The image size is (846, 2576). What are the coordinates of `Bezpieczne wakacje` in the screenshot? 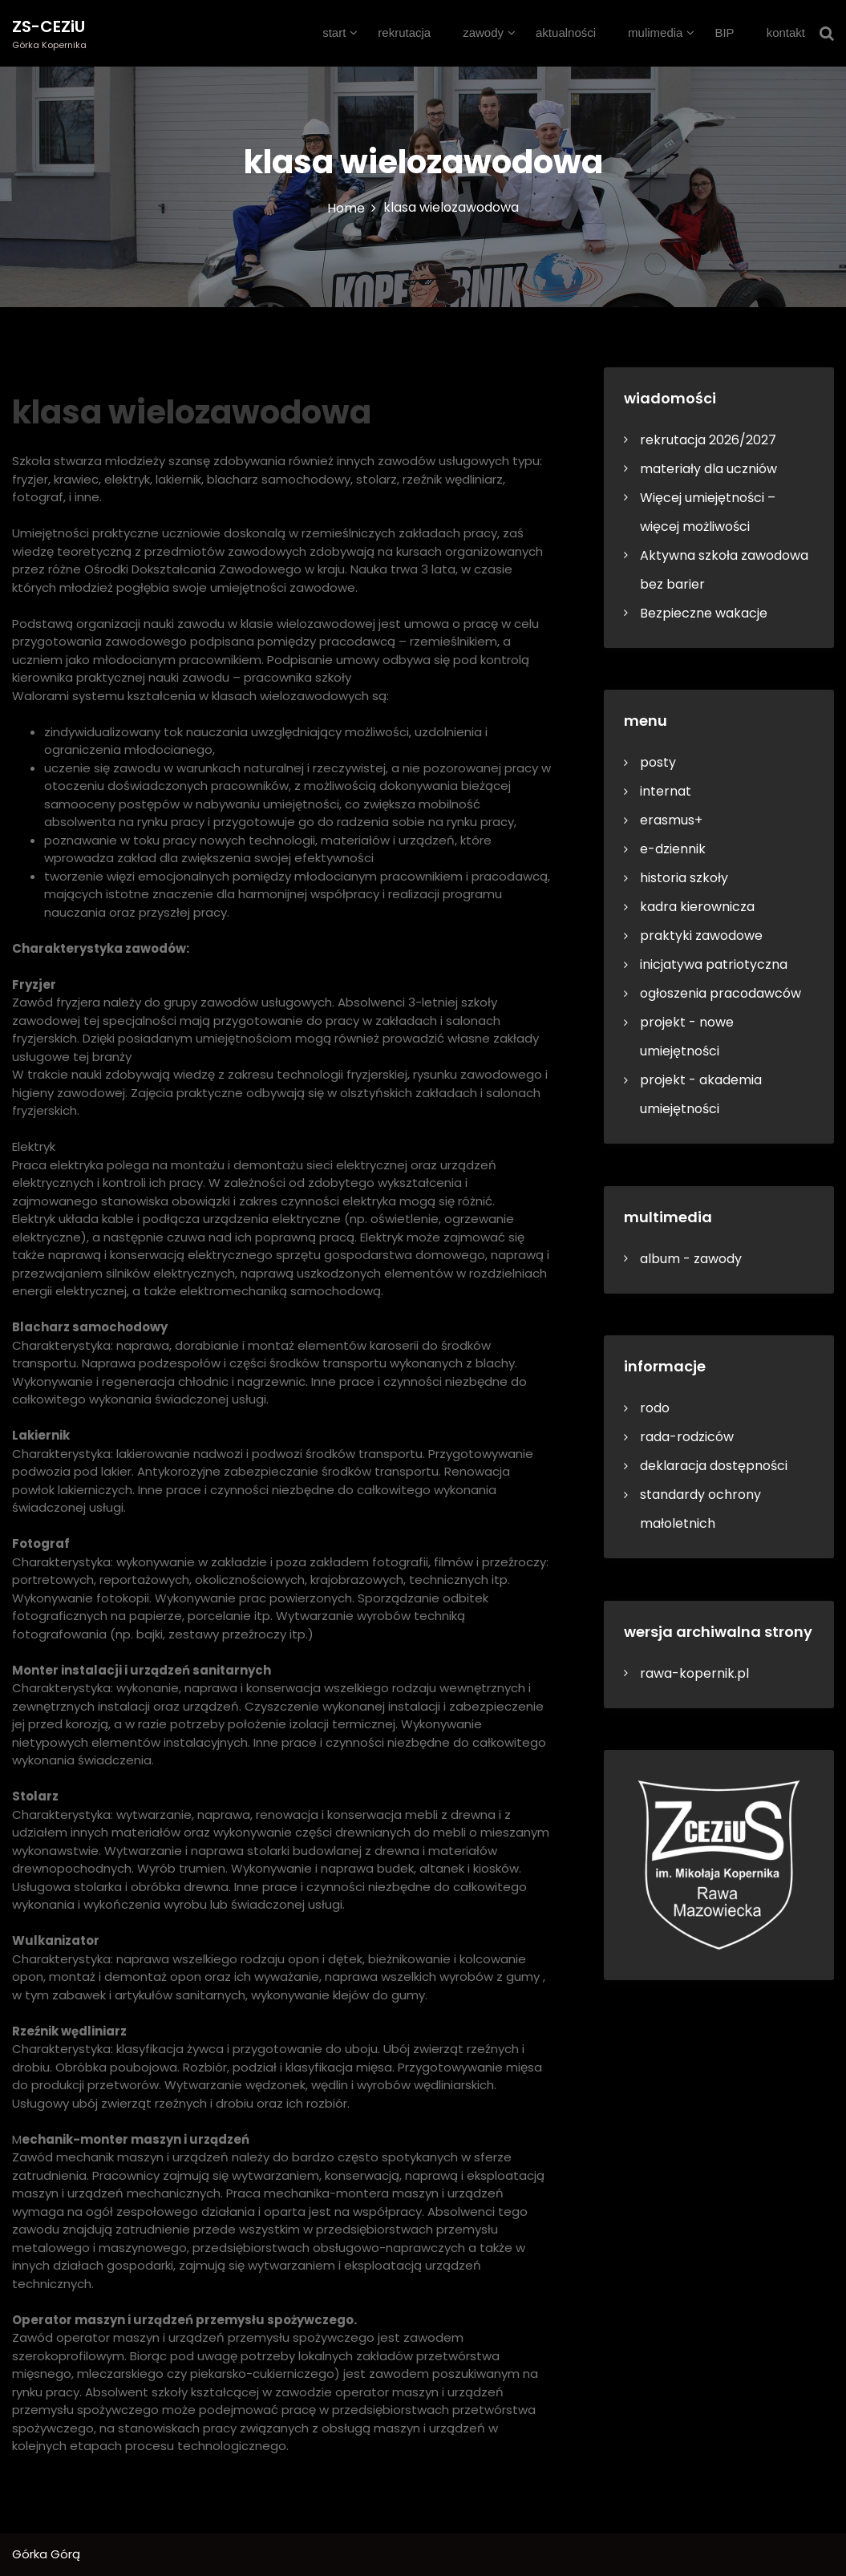 It's located at (703, 613).